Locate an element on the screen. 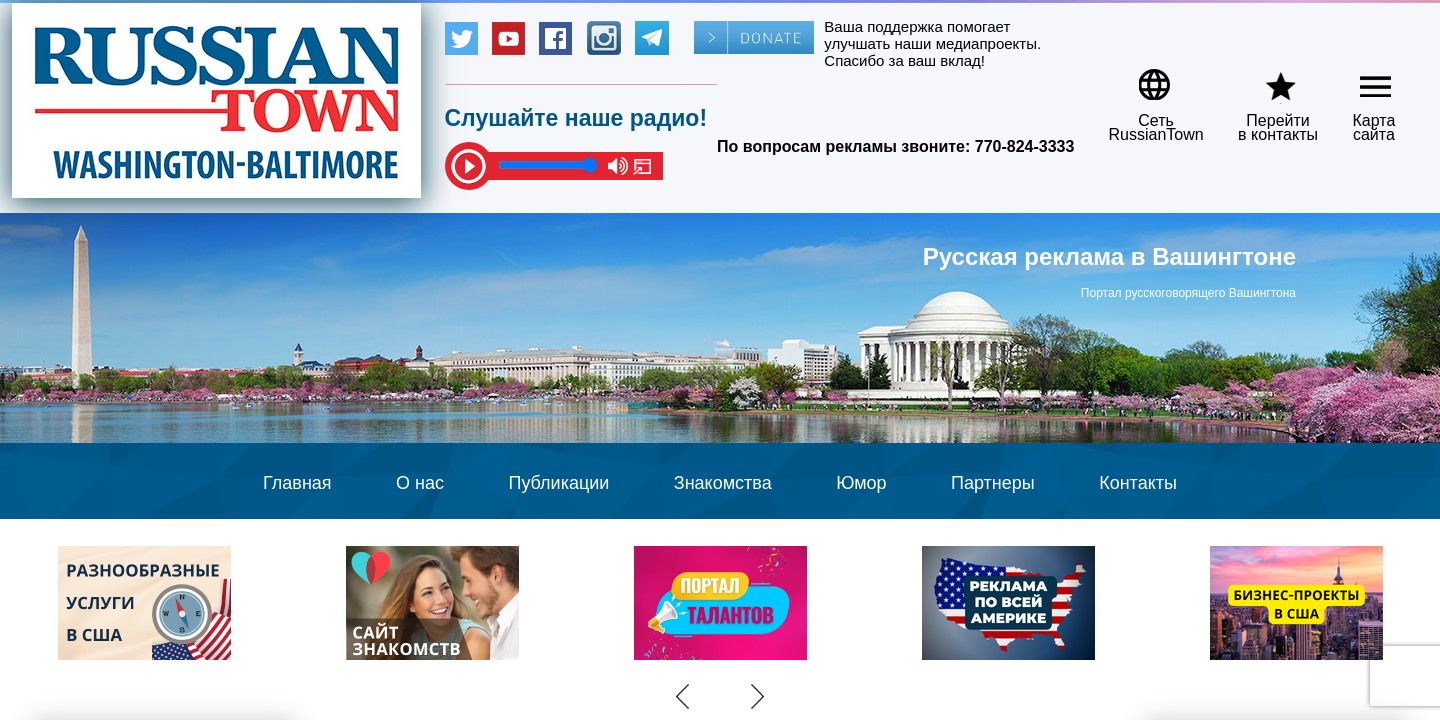 The width and height of the screenshot is (1440, 720). Юмор is located at coordinates (861, 483).